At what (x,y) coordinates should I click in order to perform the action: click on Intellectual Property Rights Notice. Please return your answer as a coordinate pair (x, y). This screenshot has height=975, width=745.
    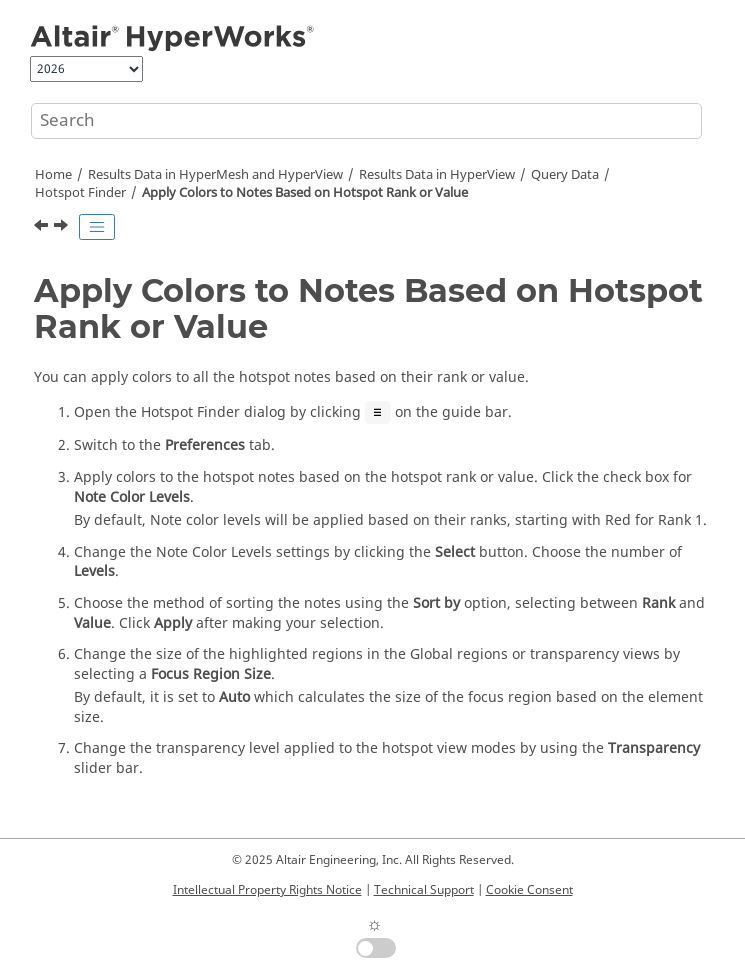
    Looking at the image, I should click on (267, 890).